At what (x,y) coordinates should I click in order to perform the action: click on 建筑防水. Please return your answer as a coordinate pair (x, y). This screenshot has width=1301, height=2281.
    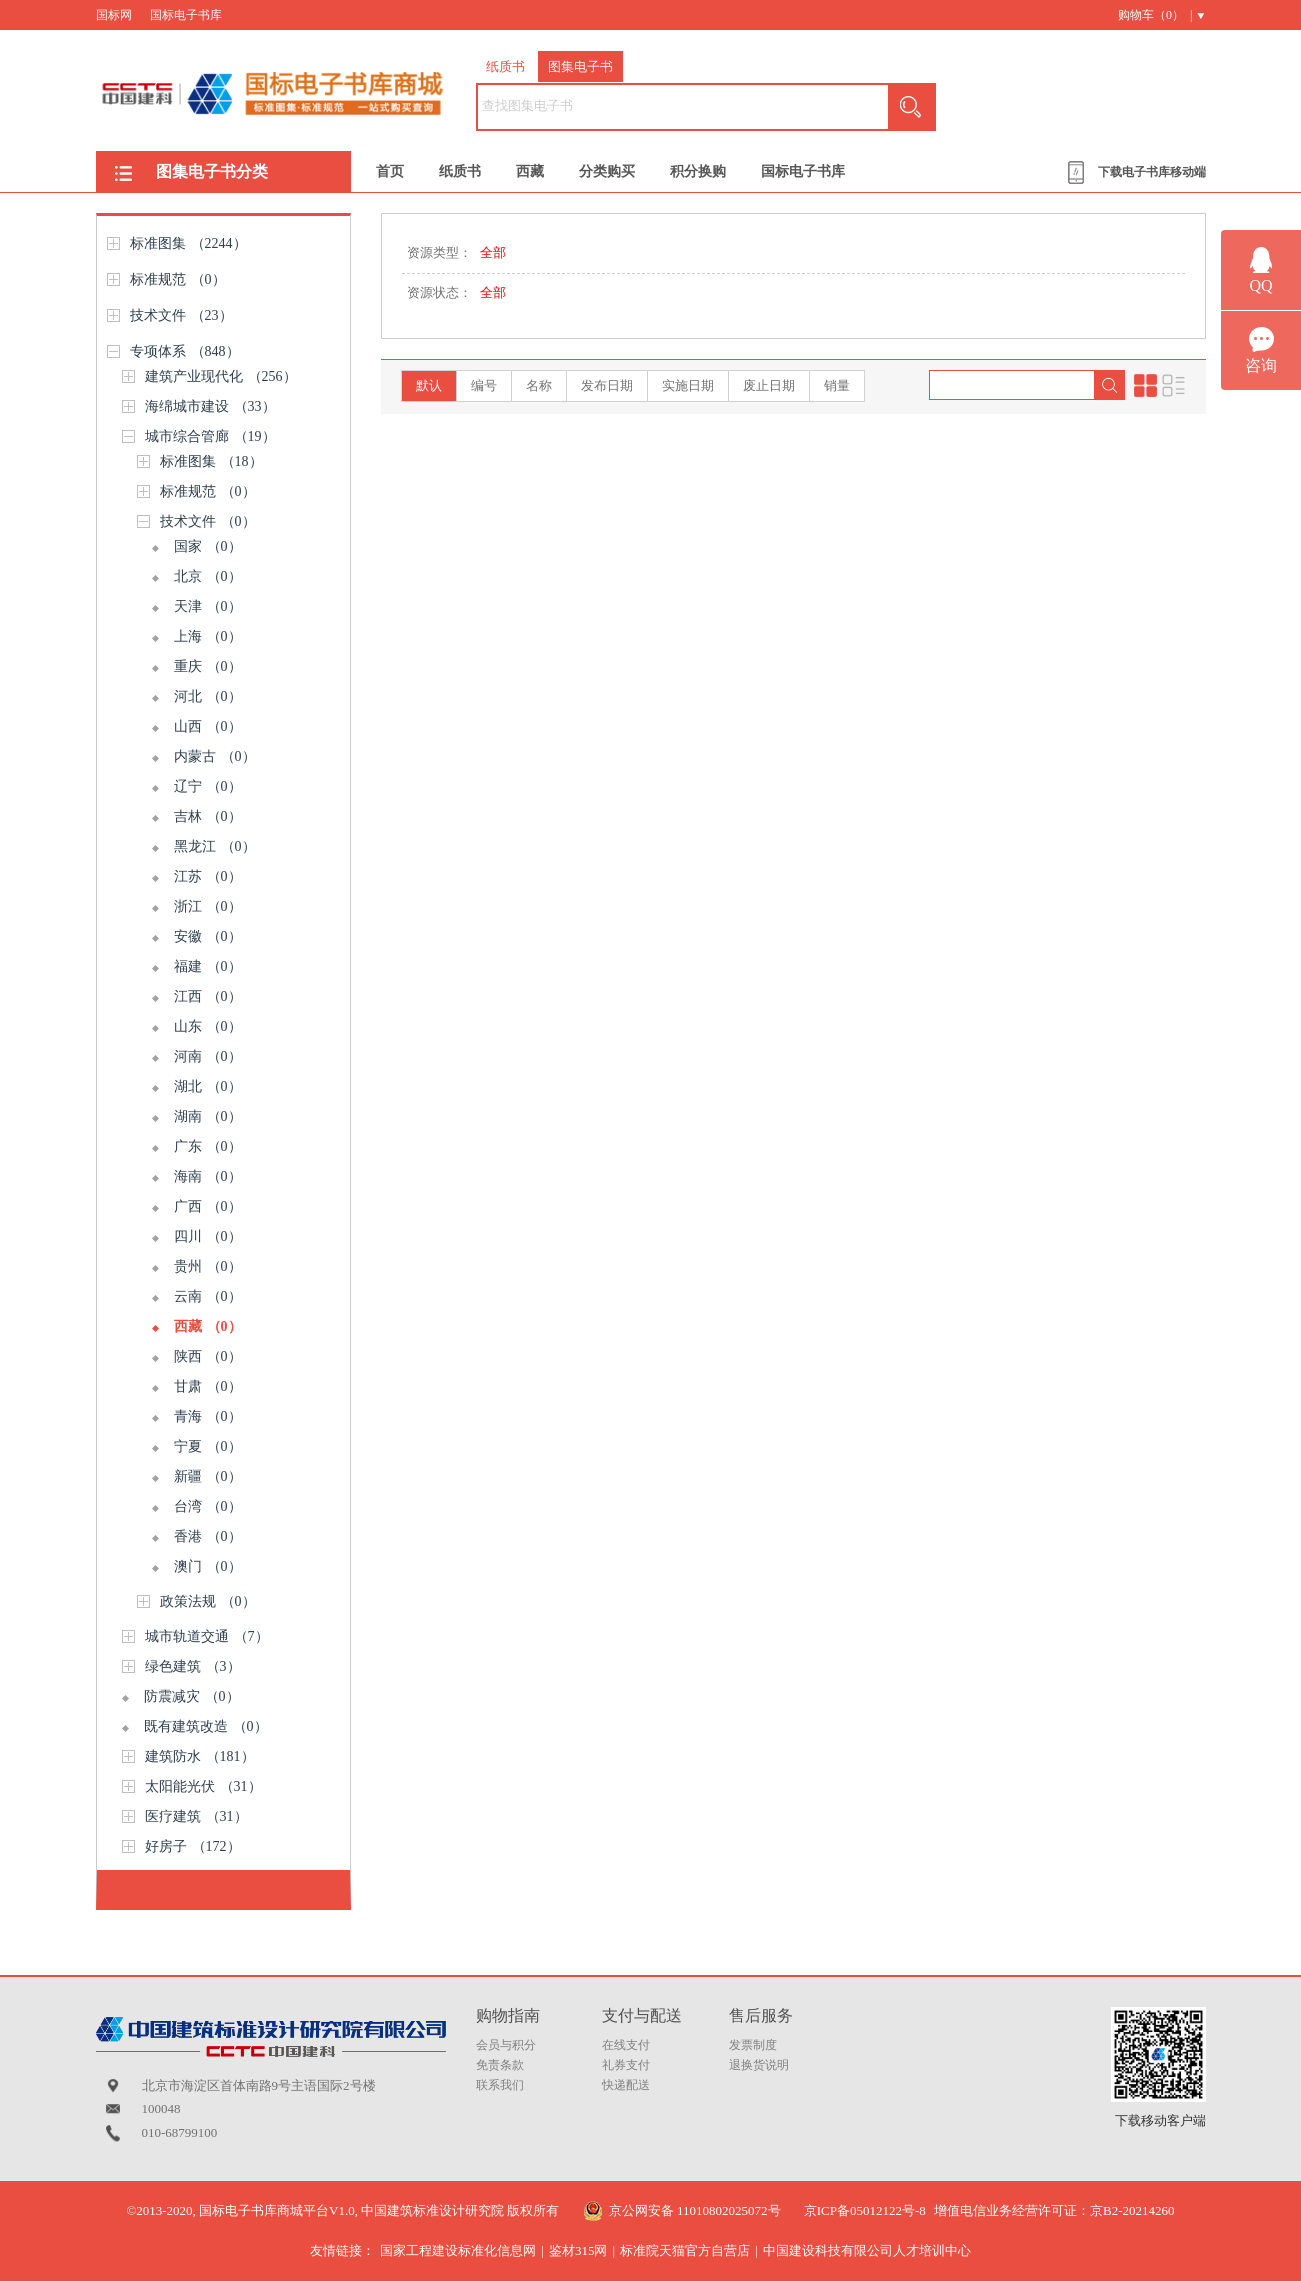
    Looking at the image, I should click on (200, 1756).